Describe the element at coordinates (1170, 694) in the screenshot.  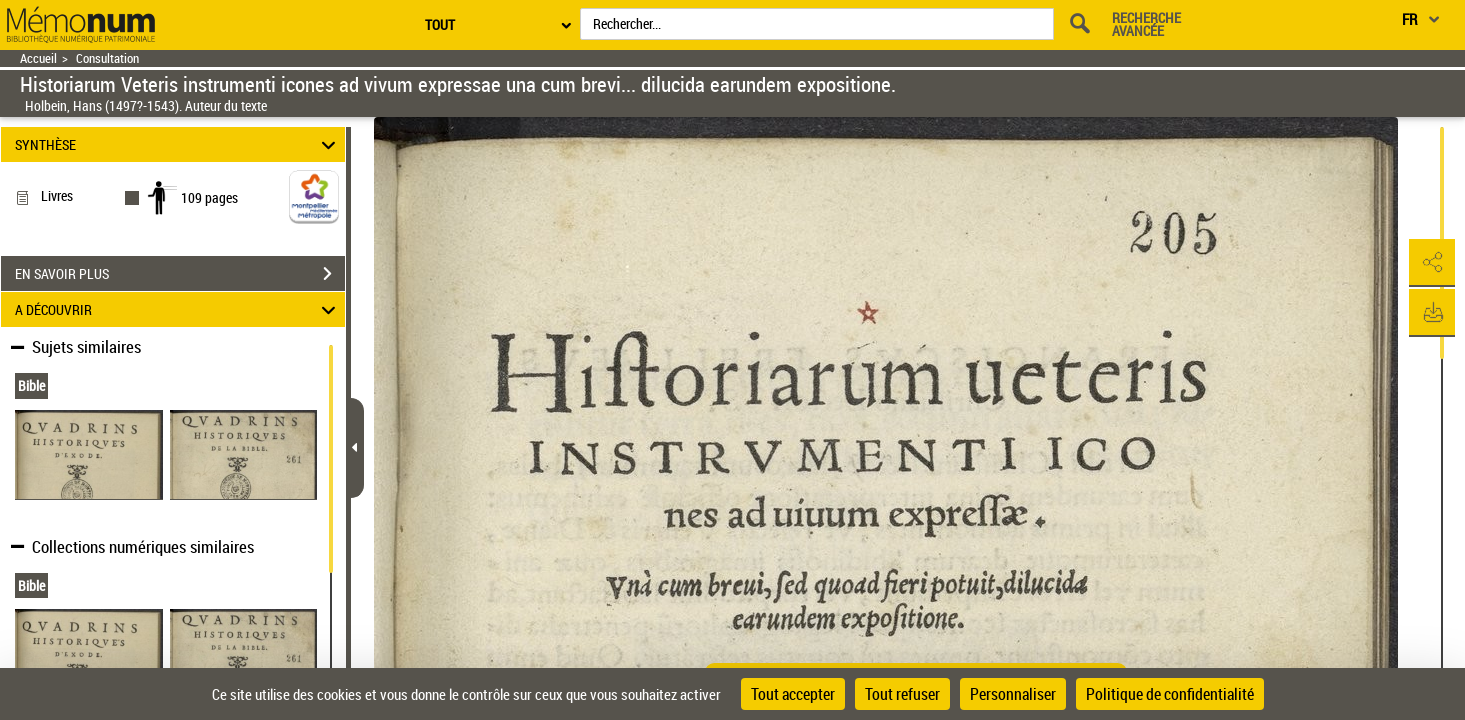
I see `Politique de confidentialité [link]` at that location.